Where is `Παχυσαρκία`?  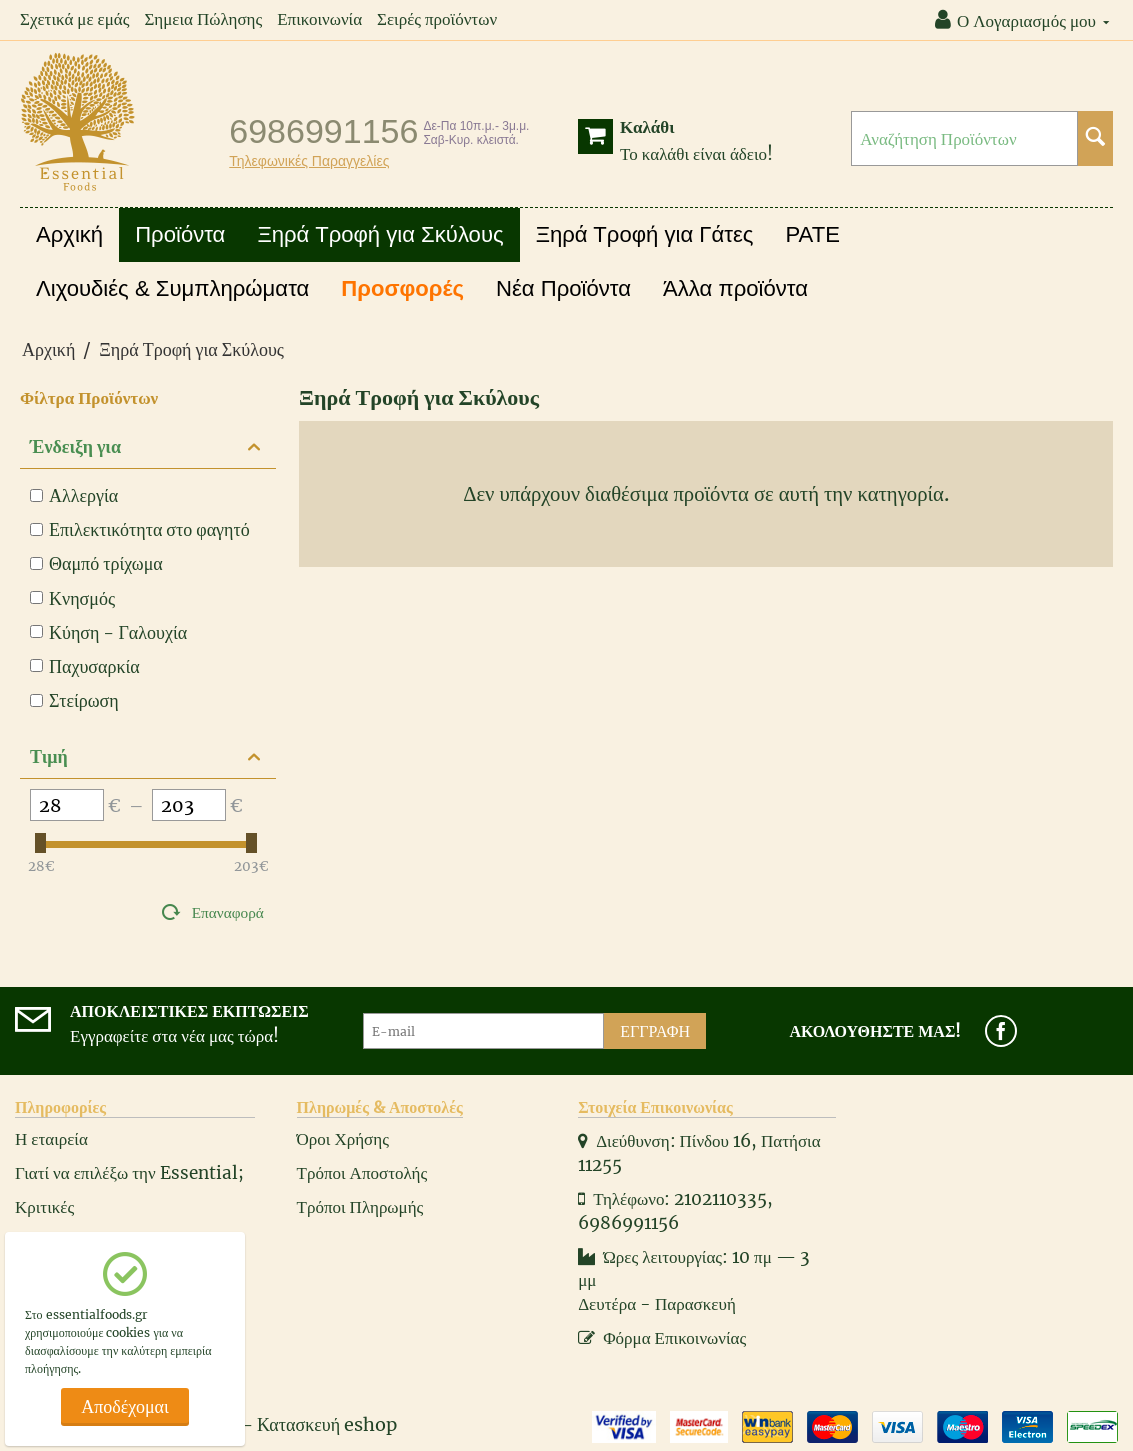
Παχυσαρκία is located at coordinates (85, 666).